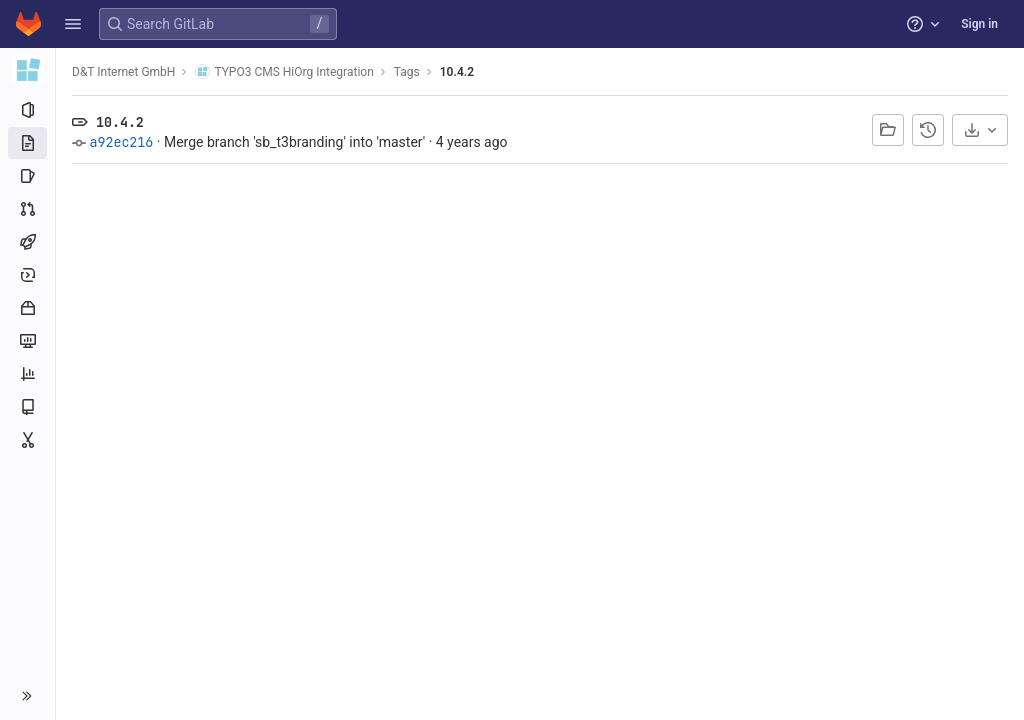  Describe the element at coordinates (27, 110) in the screenshot. I see `[Project information]` at that location.